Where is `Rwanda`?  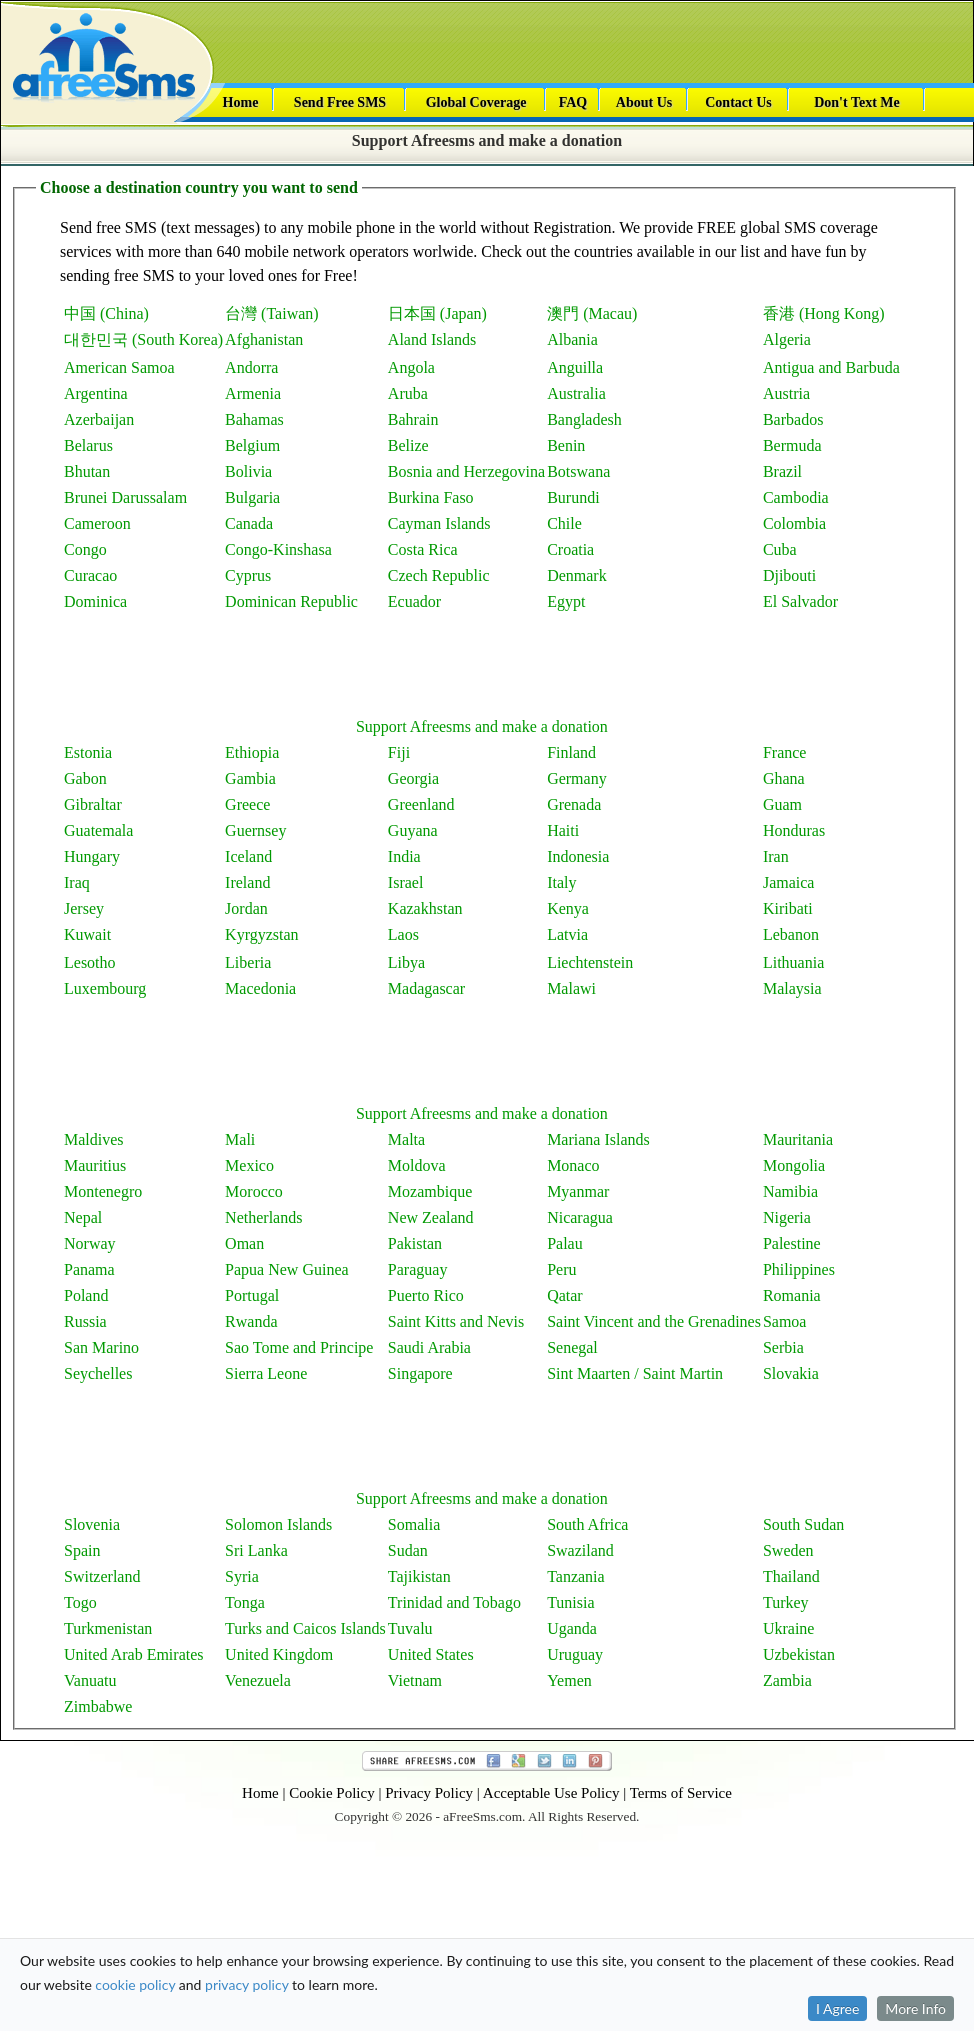
Rwanda is located at coordinates (251, 1321).